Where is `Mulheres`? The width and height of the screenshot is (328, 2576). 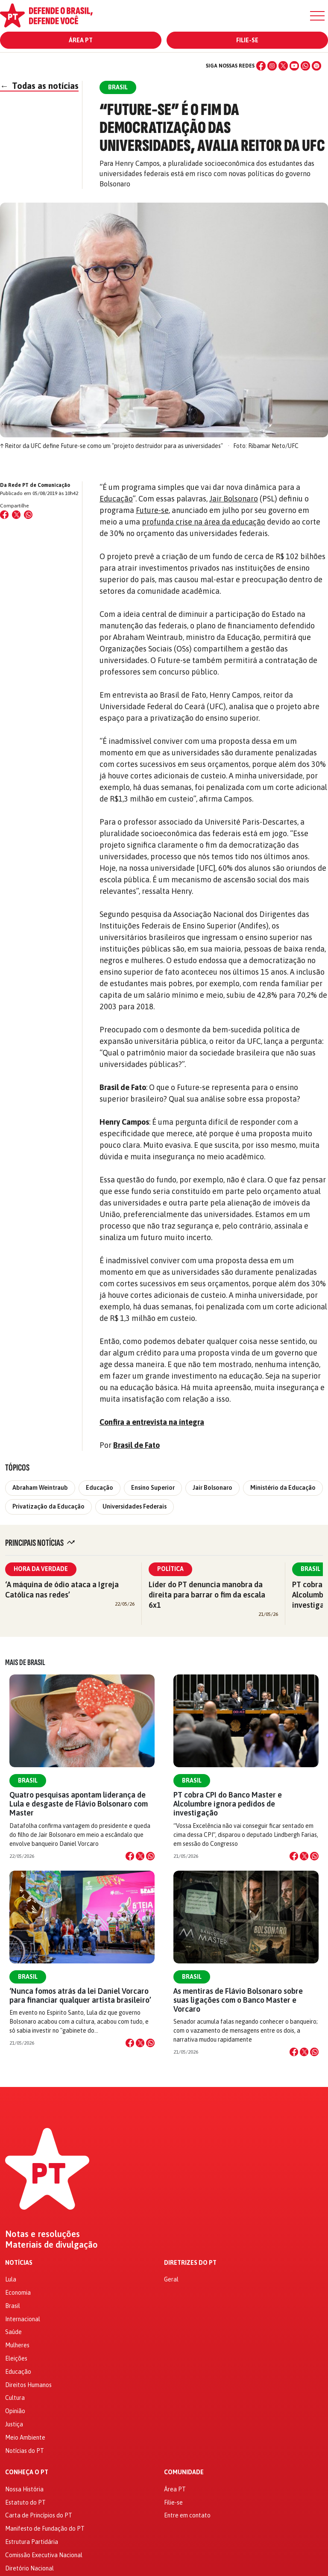 Mulheres is located at coordinates (17, 2345).